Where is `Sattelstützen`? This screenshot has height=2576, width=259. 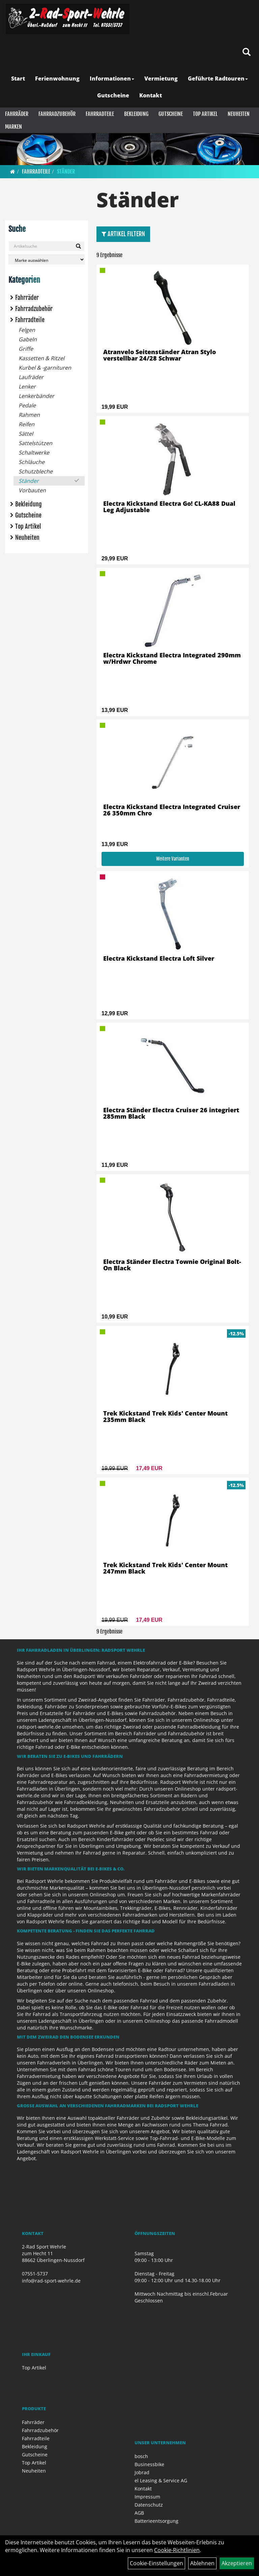
Sattelstützen is located at coordinates (35, 443).